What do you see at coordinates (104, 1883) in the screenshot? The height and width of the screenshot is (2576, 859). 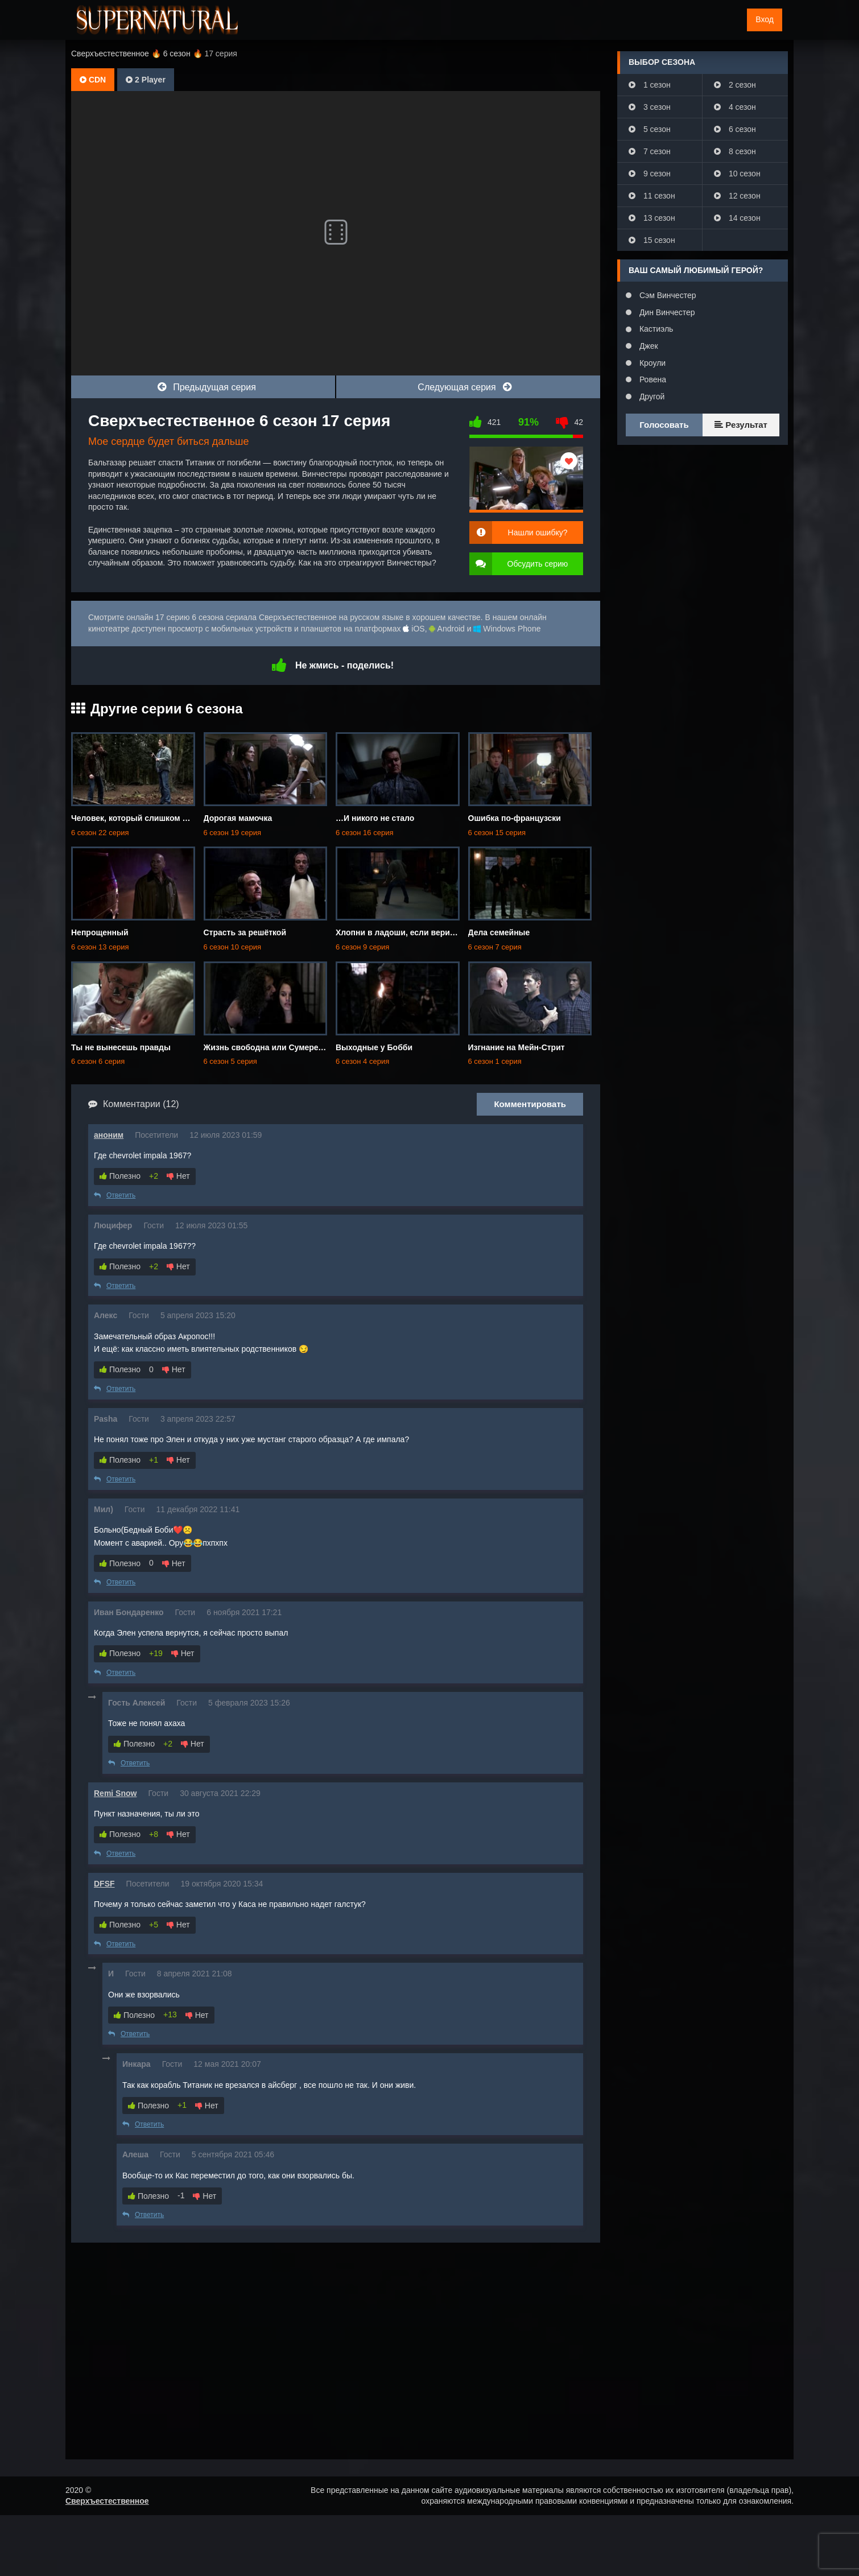 I see `DFSF` at bounding box center [104, 1883].